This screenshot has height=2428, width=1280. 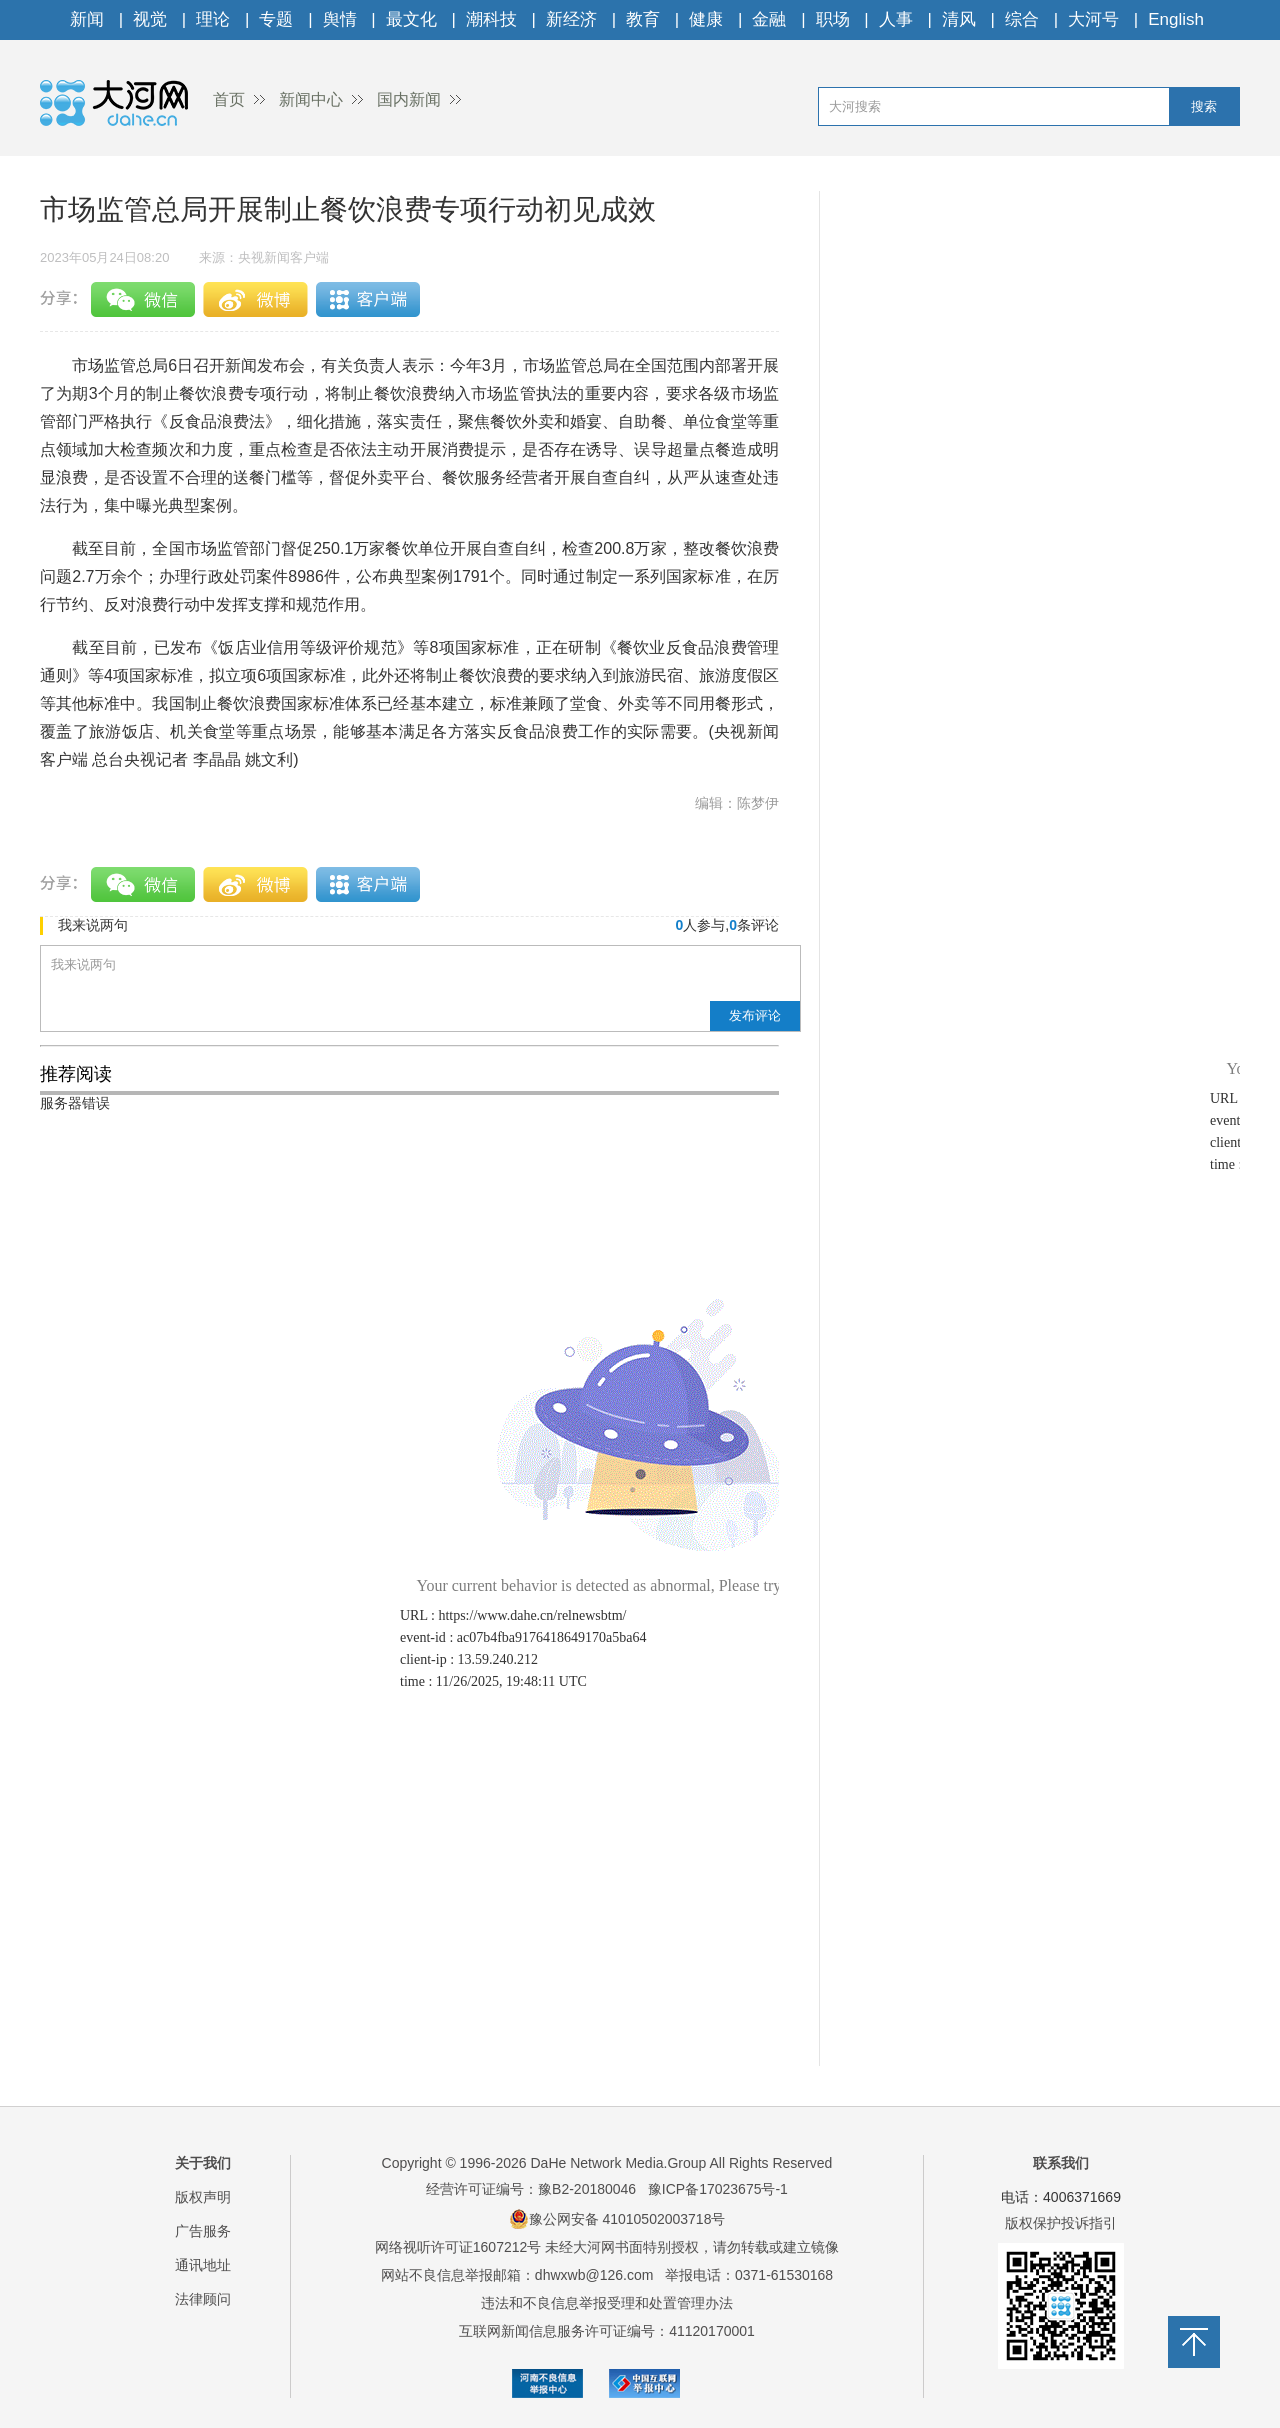 What do you see at coordinates (203, 2299) in the screenshot?
I see `法律顾问` at bounding box center [203, 2299].